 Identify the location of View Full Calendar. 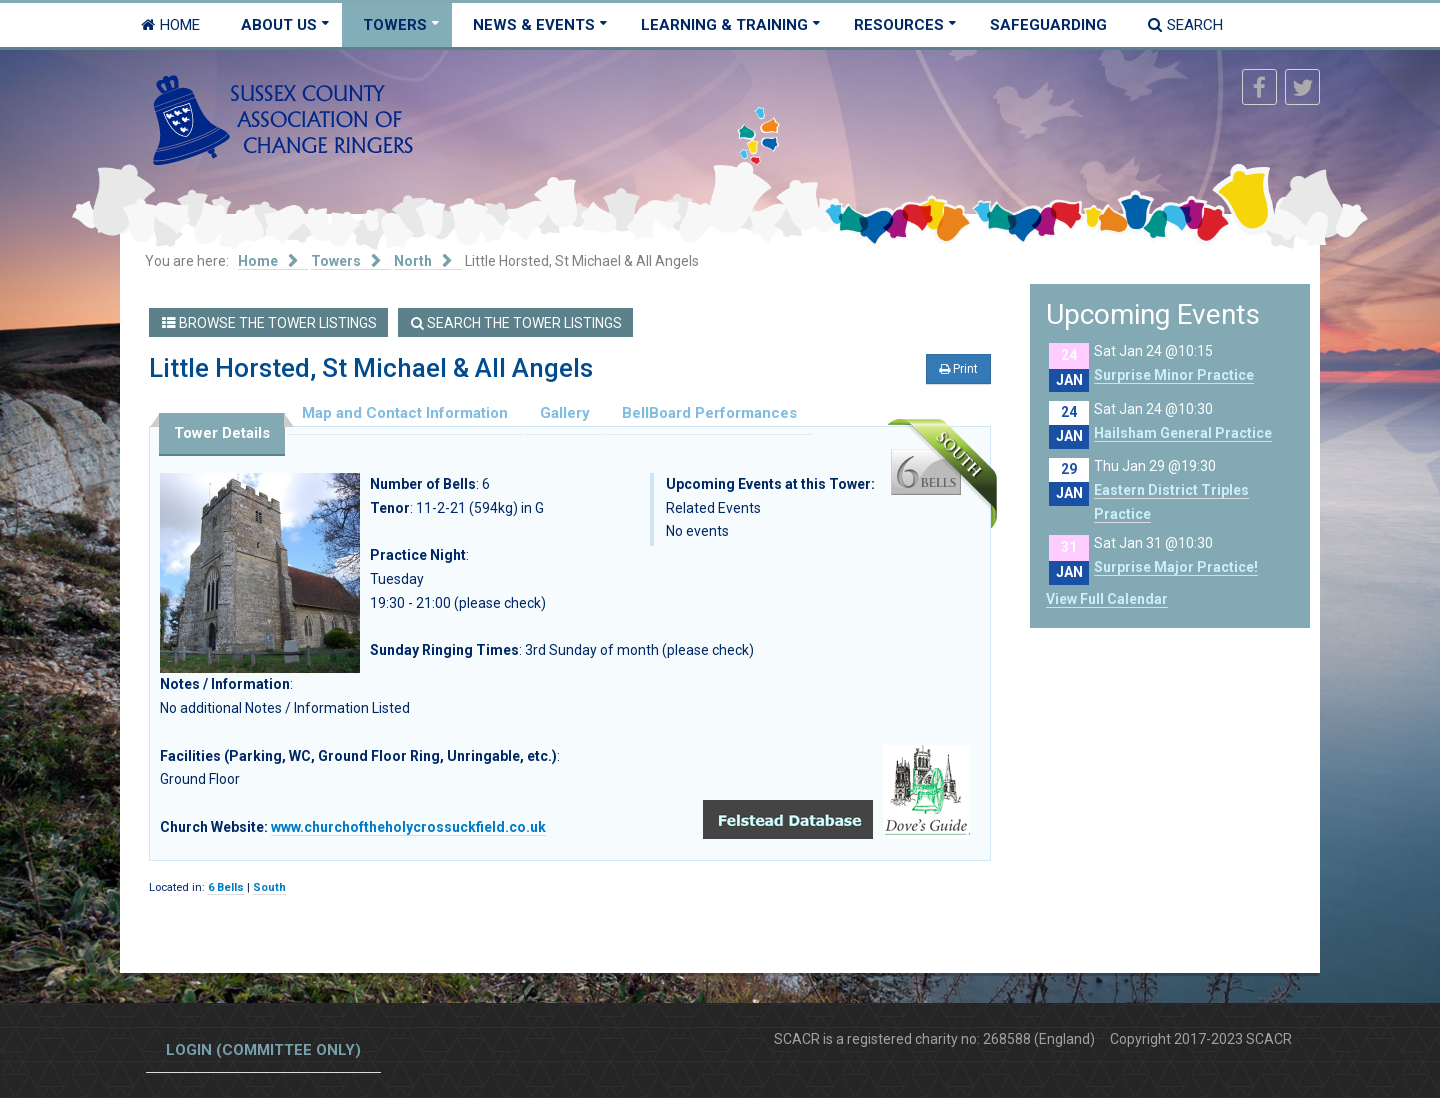
(1107, 599).